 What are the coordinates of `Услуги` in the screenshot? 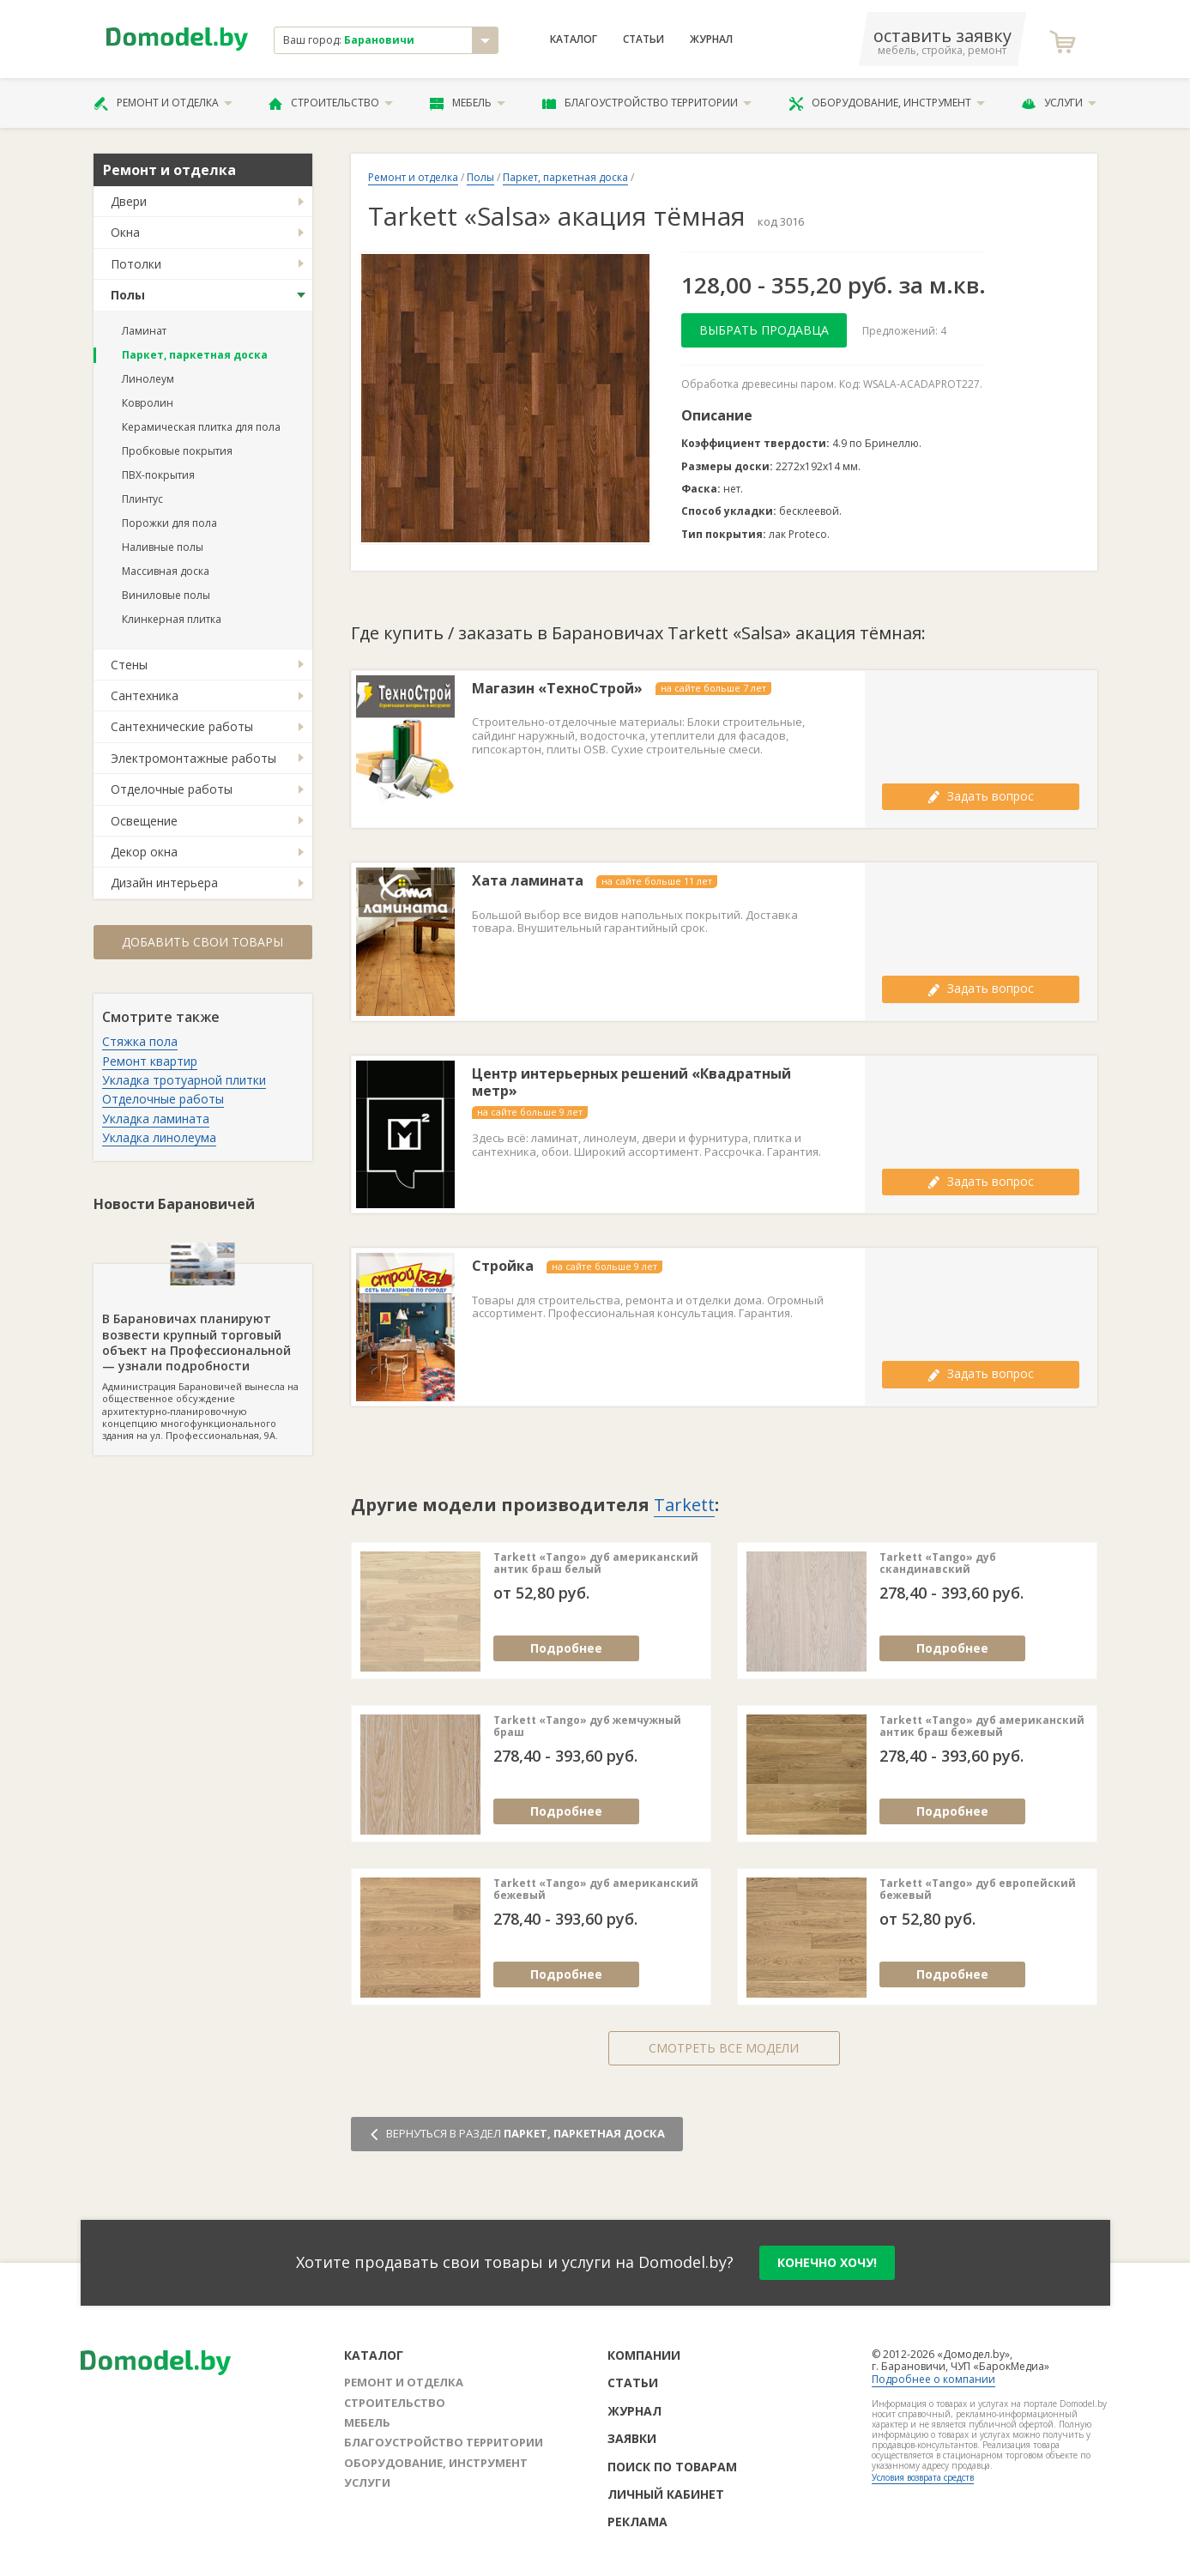 It's located at (1058, 103).